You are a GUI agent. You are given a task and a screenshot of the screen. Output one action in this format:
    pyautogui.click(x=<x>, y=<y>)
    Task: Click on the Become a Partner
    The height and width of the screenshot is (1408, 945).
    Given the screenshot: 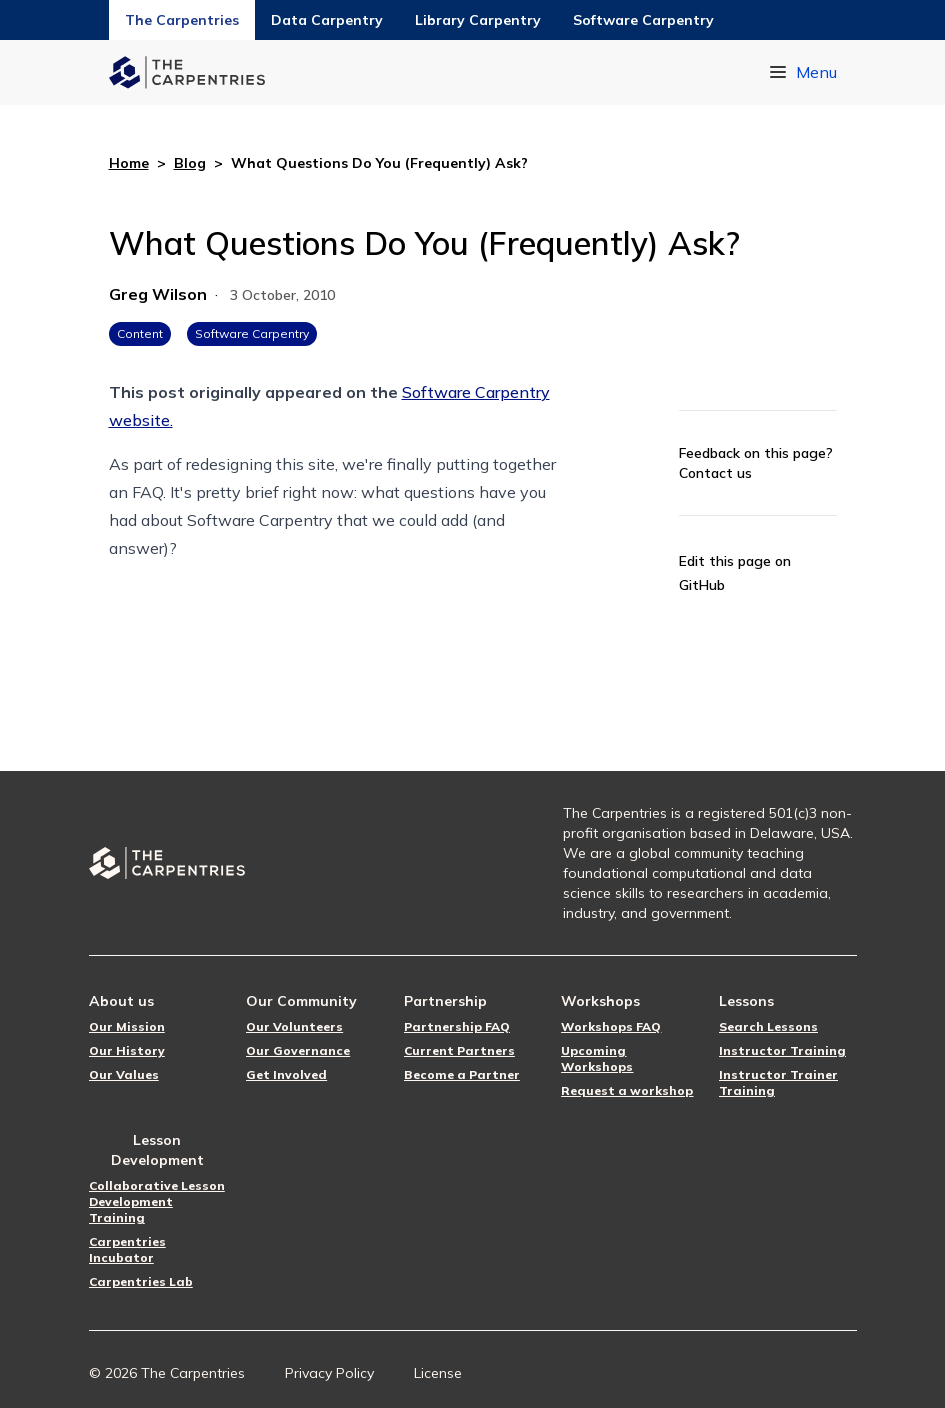 What is the action you would take?
    pyautogui.click(x=462, y=1074)
    